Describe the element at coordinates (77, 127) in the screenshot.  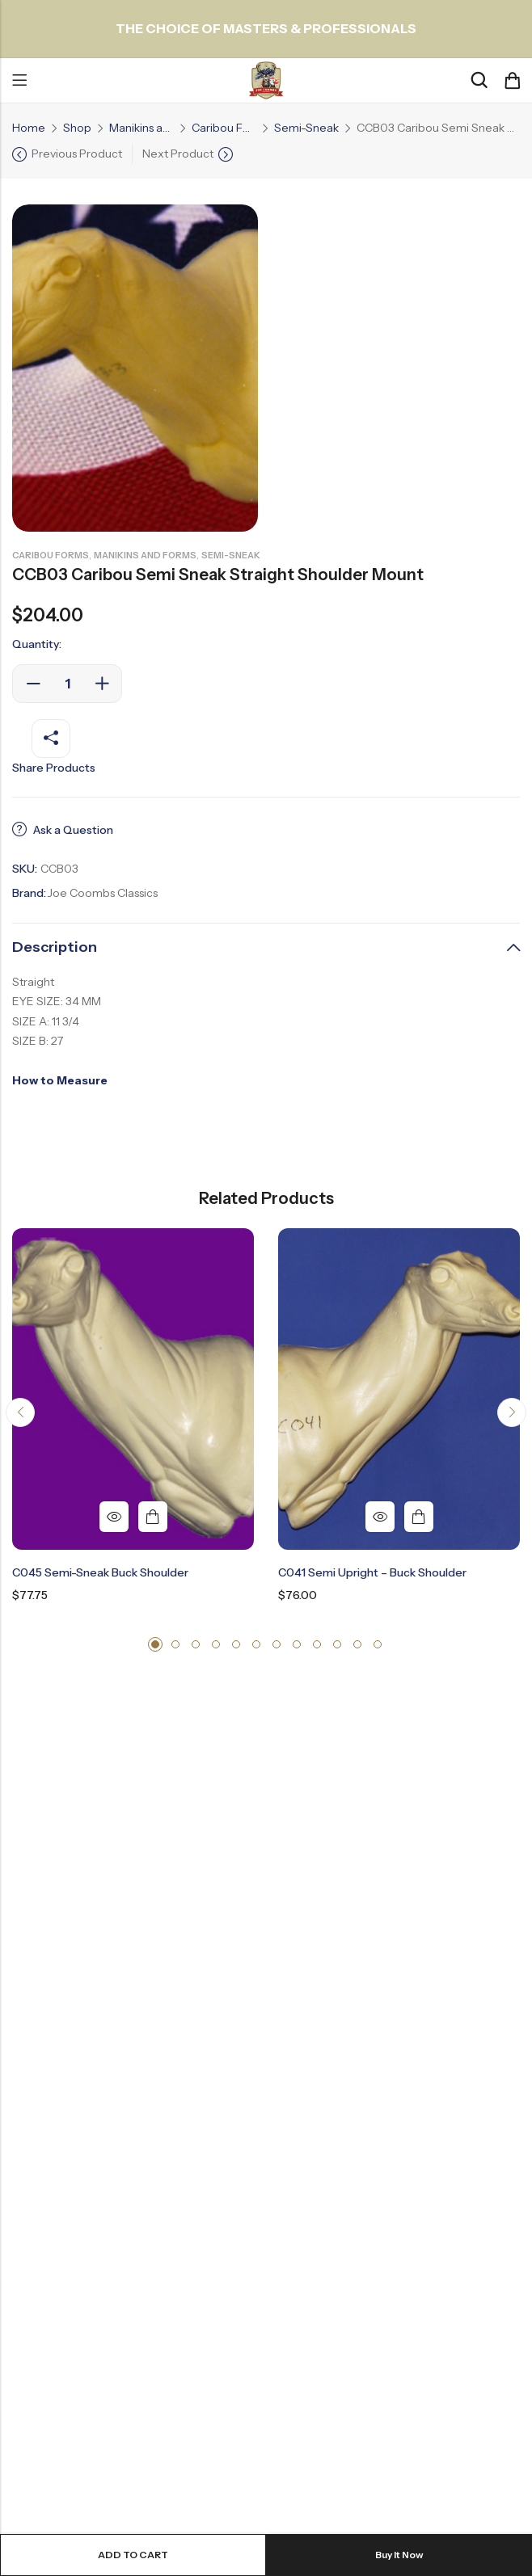
I see `Shop` at that location.